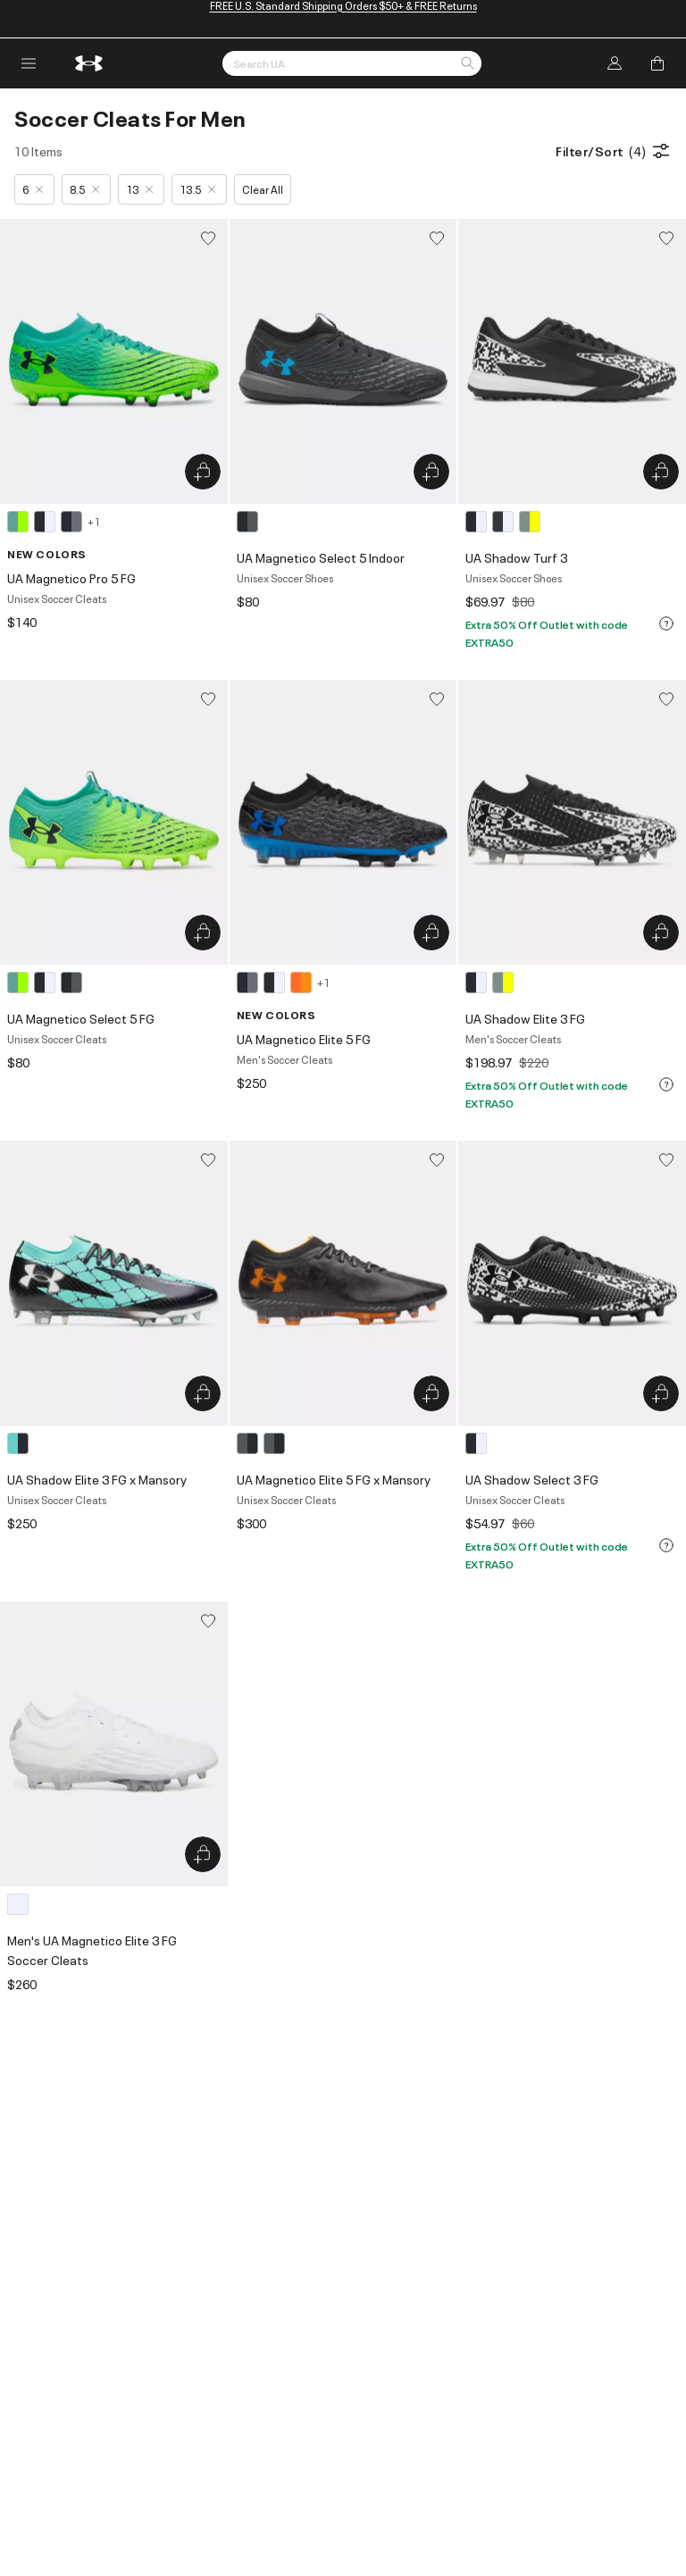 The height and width of the screenshot is (2576, 686). Describe the element at coordinates (250, 521) in the screenshot. I see `[1 color available]` at that location.